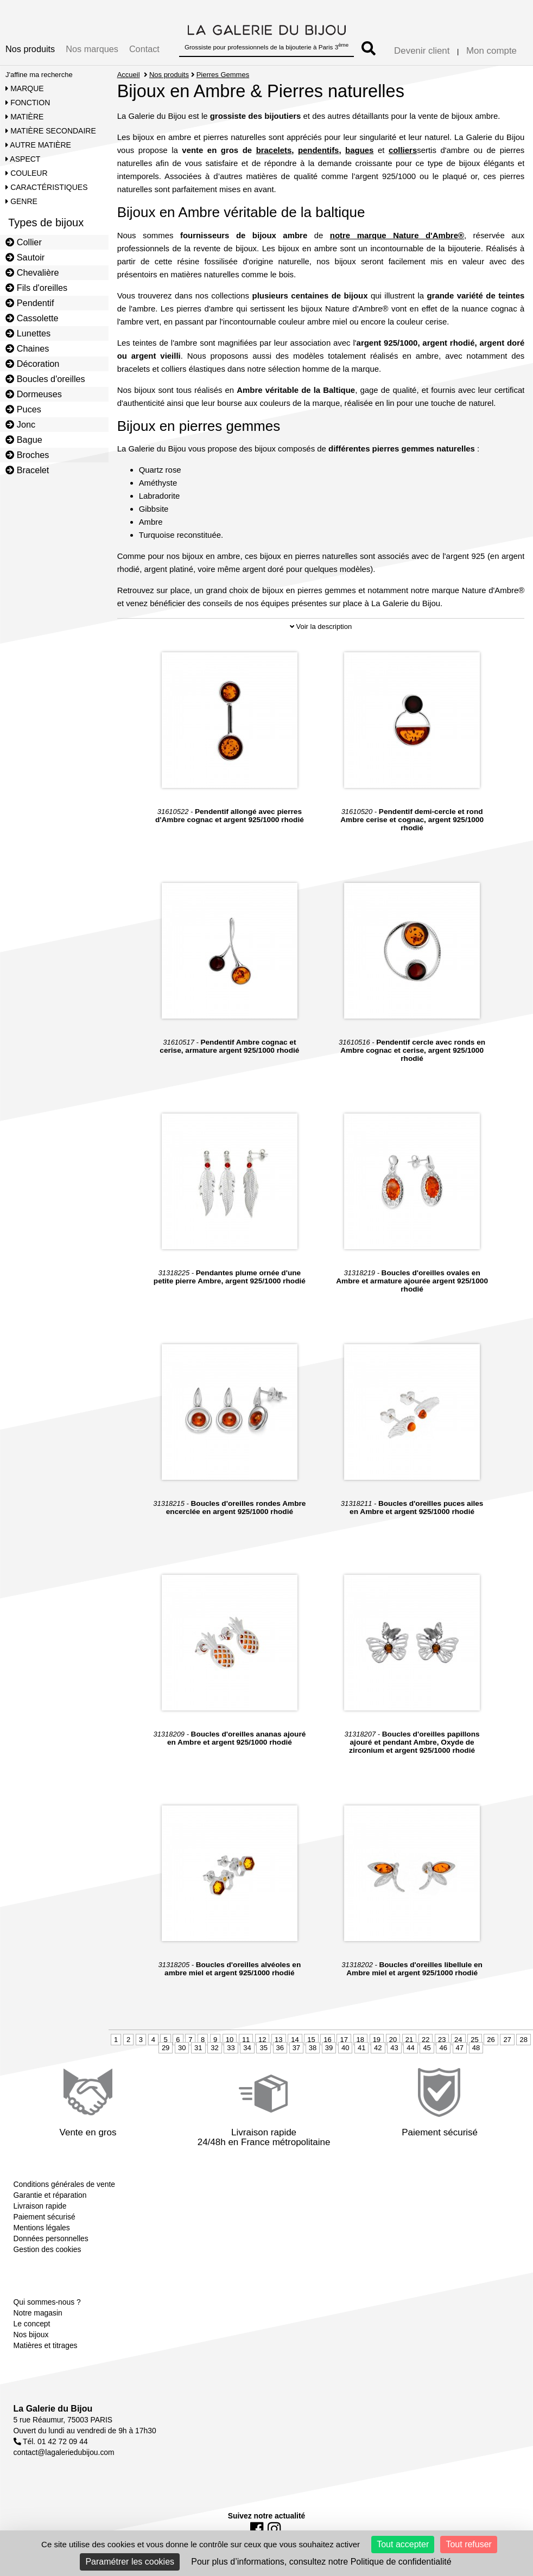 This screenshot has width=533, height=2576. What do you see at coordinates (421, 51) in the screenshot?
I see `Devenir client` at bounding box center [421, 51].